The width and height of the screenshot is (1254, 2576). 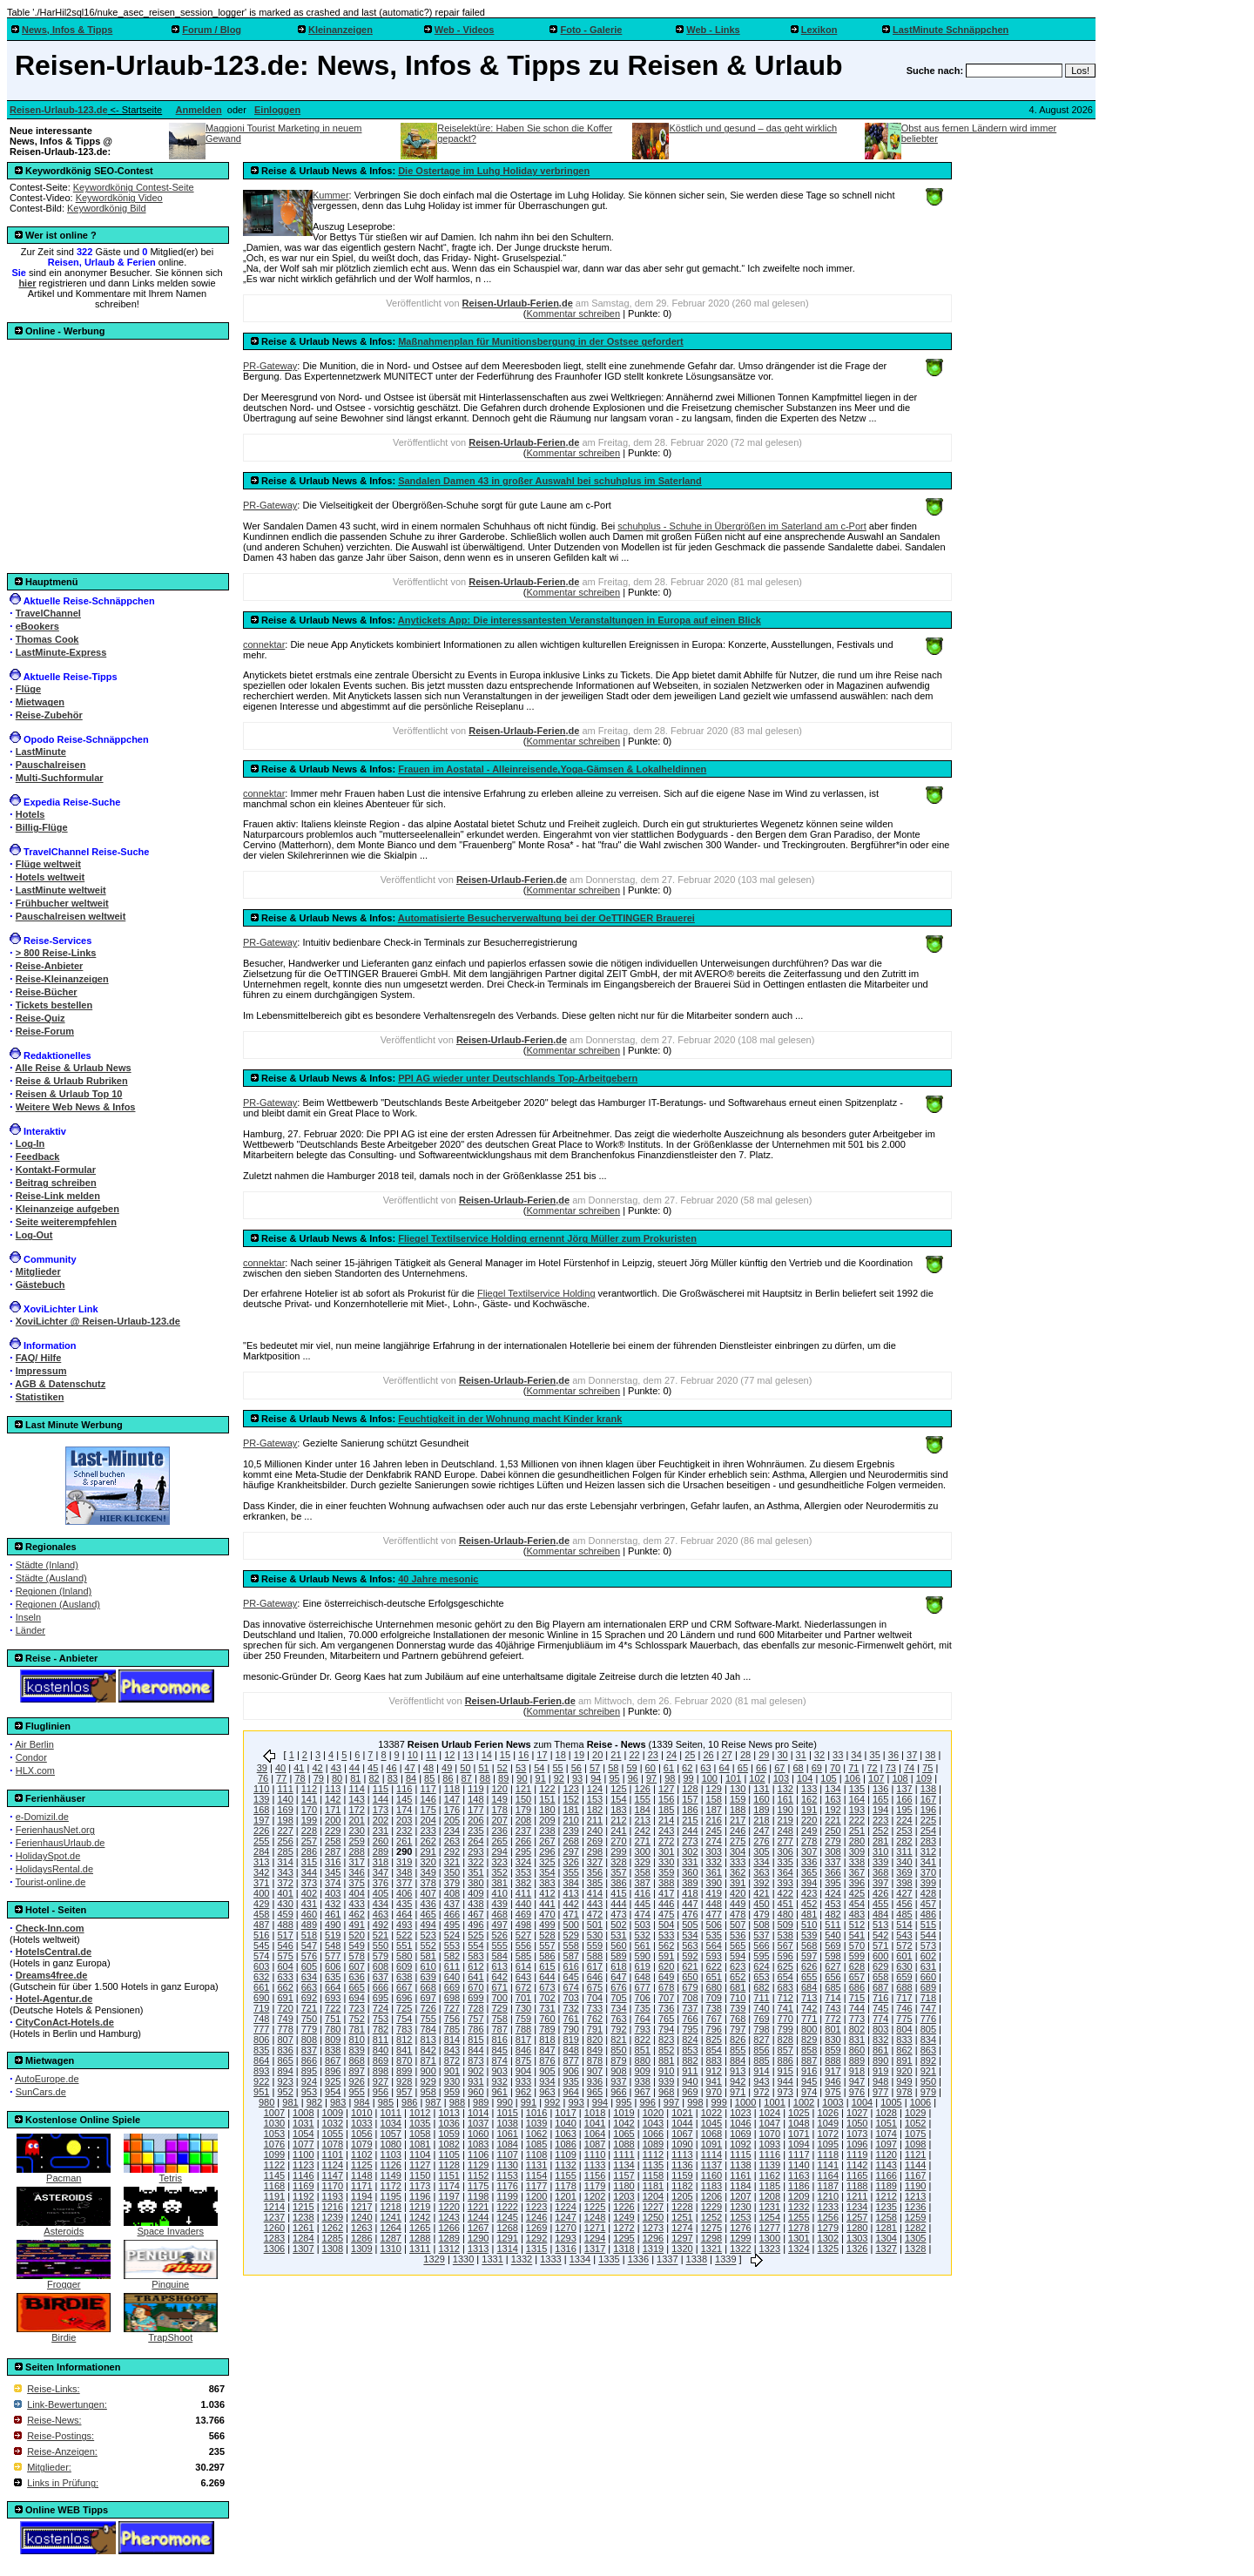 I want to click on 1064, so click(x=594, y=2133).